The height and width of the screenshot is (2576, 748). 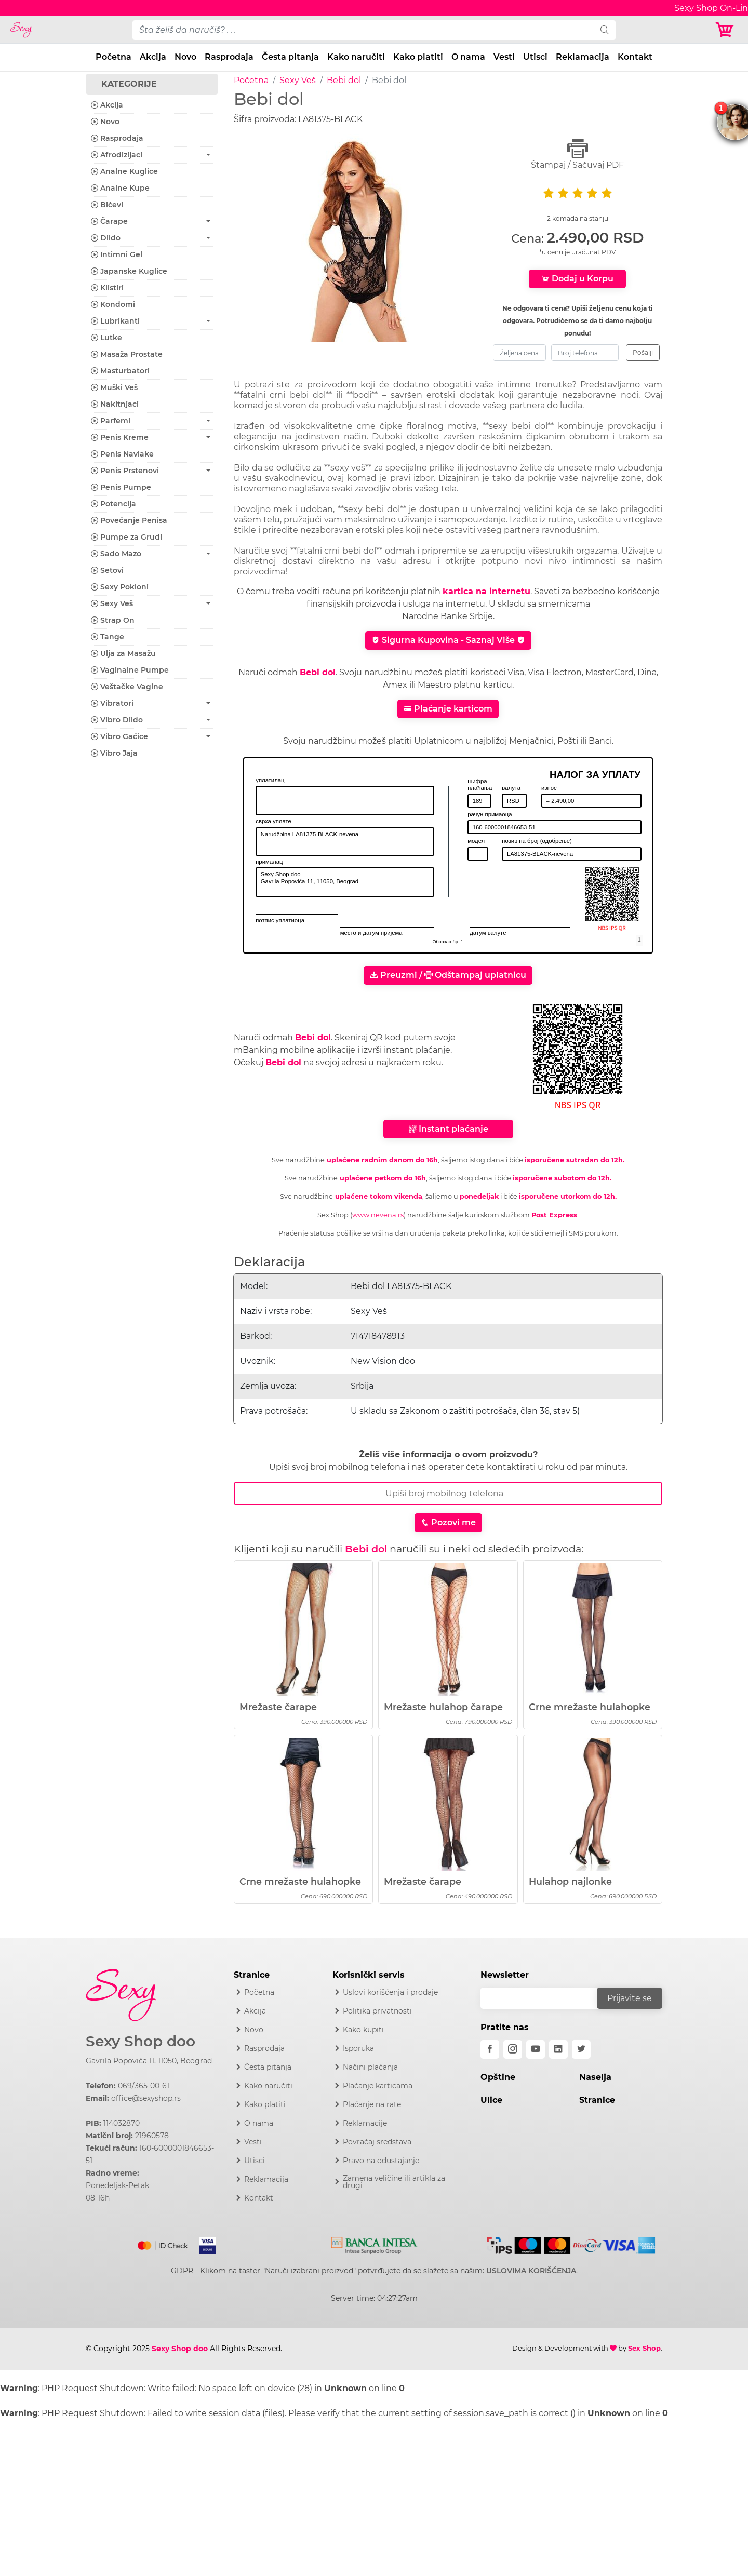 I want to click on Politika privatnosti, so click(x=377, y=2011).